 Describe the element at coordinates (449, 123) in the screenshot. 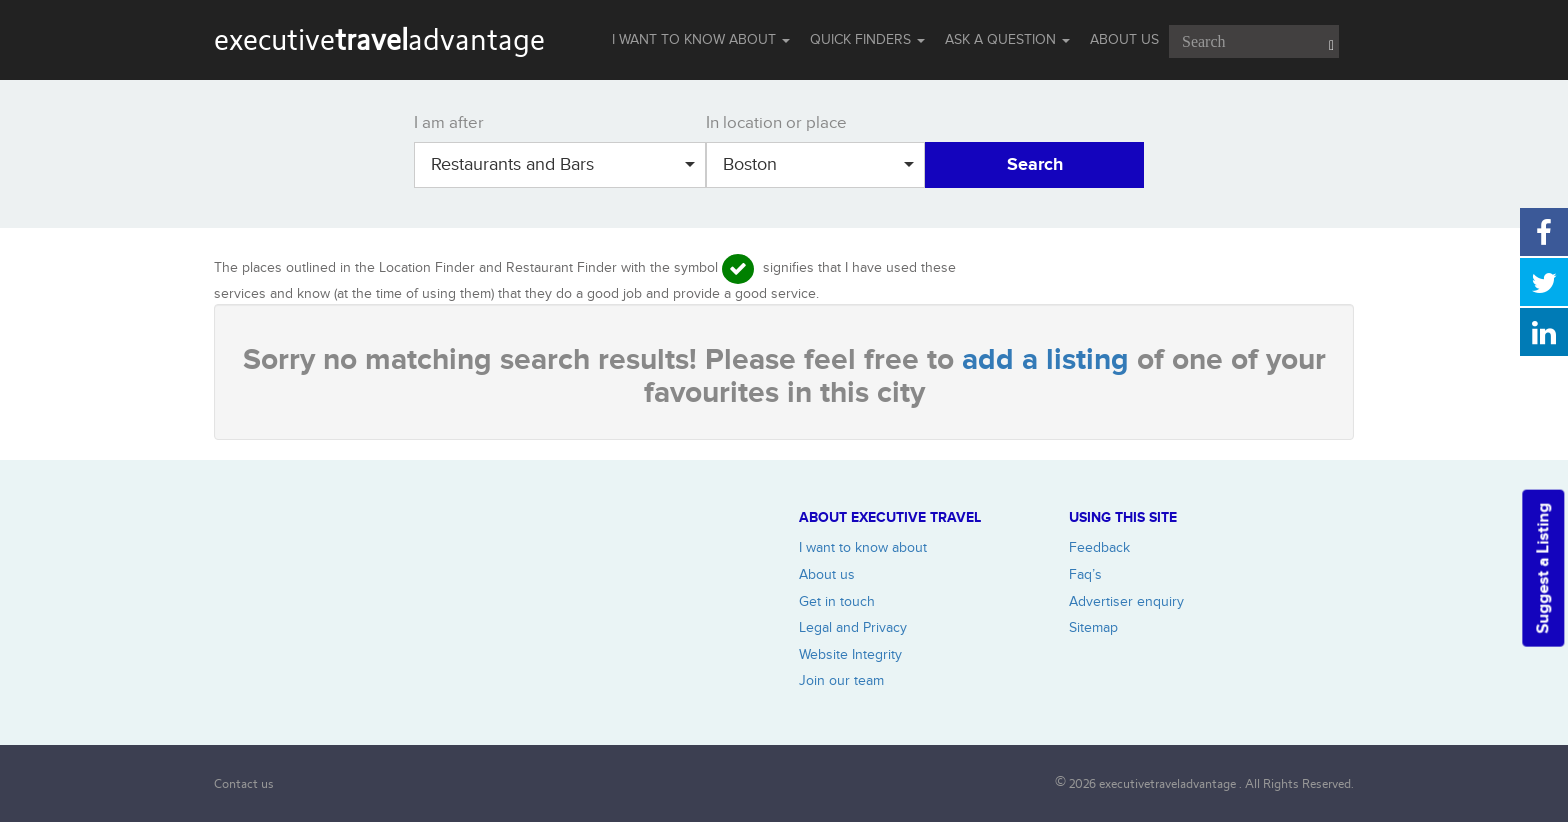

I see `I am after` at that location.